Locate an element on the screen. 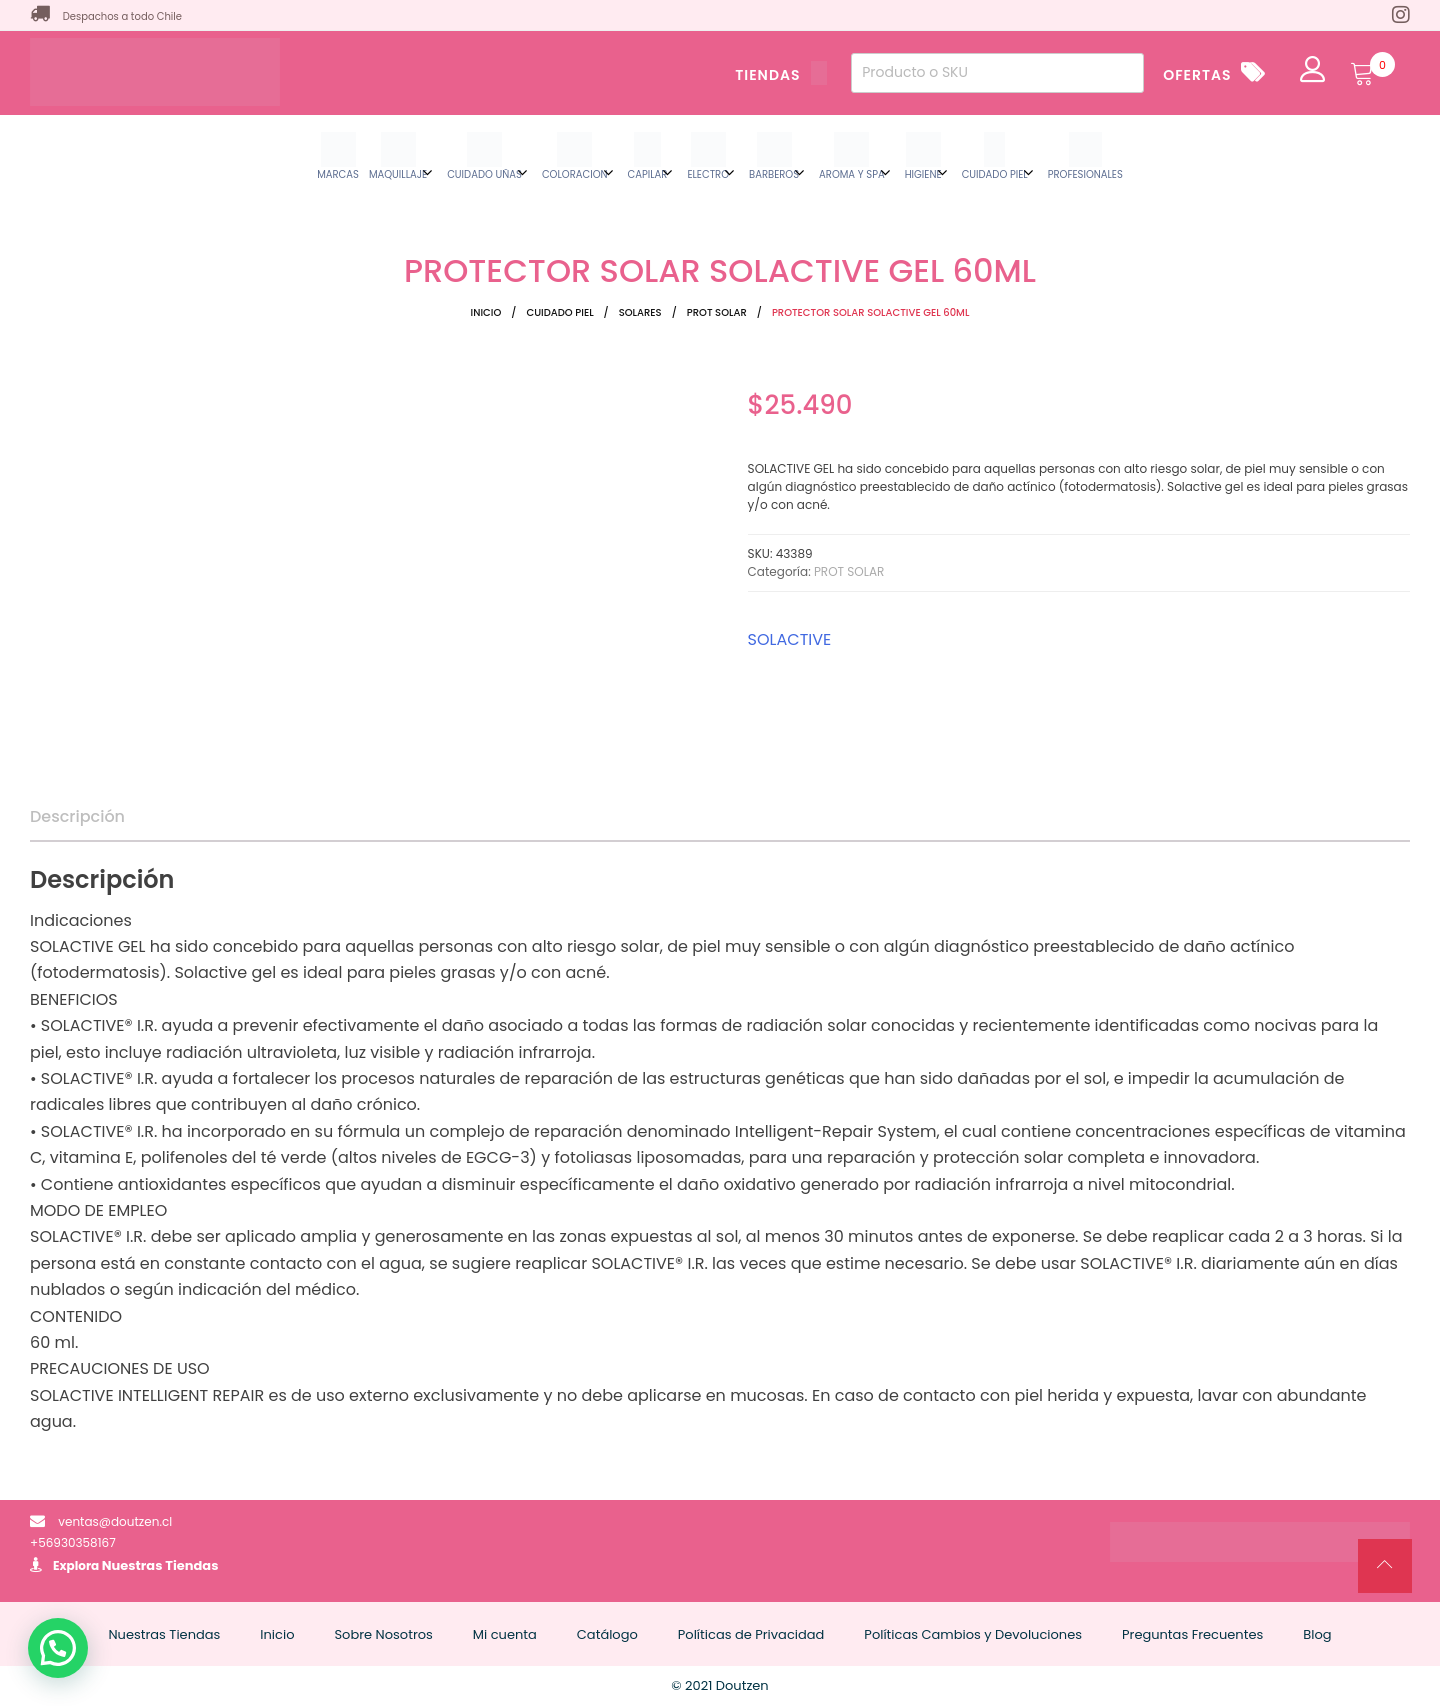 This screenshot has width=1440, height=1706. TIENDAS is located at coordinates (781, 75).